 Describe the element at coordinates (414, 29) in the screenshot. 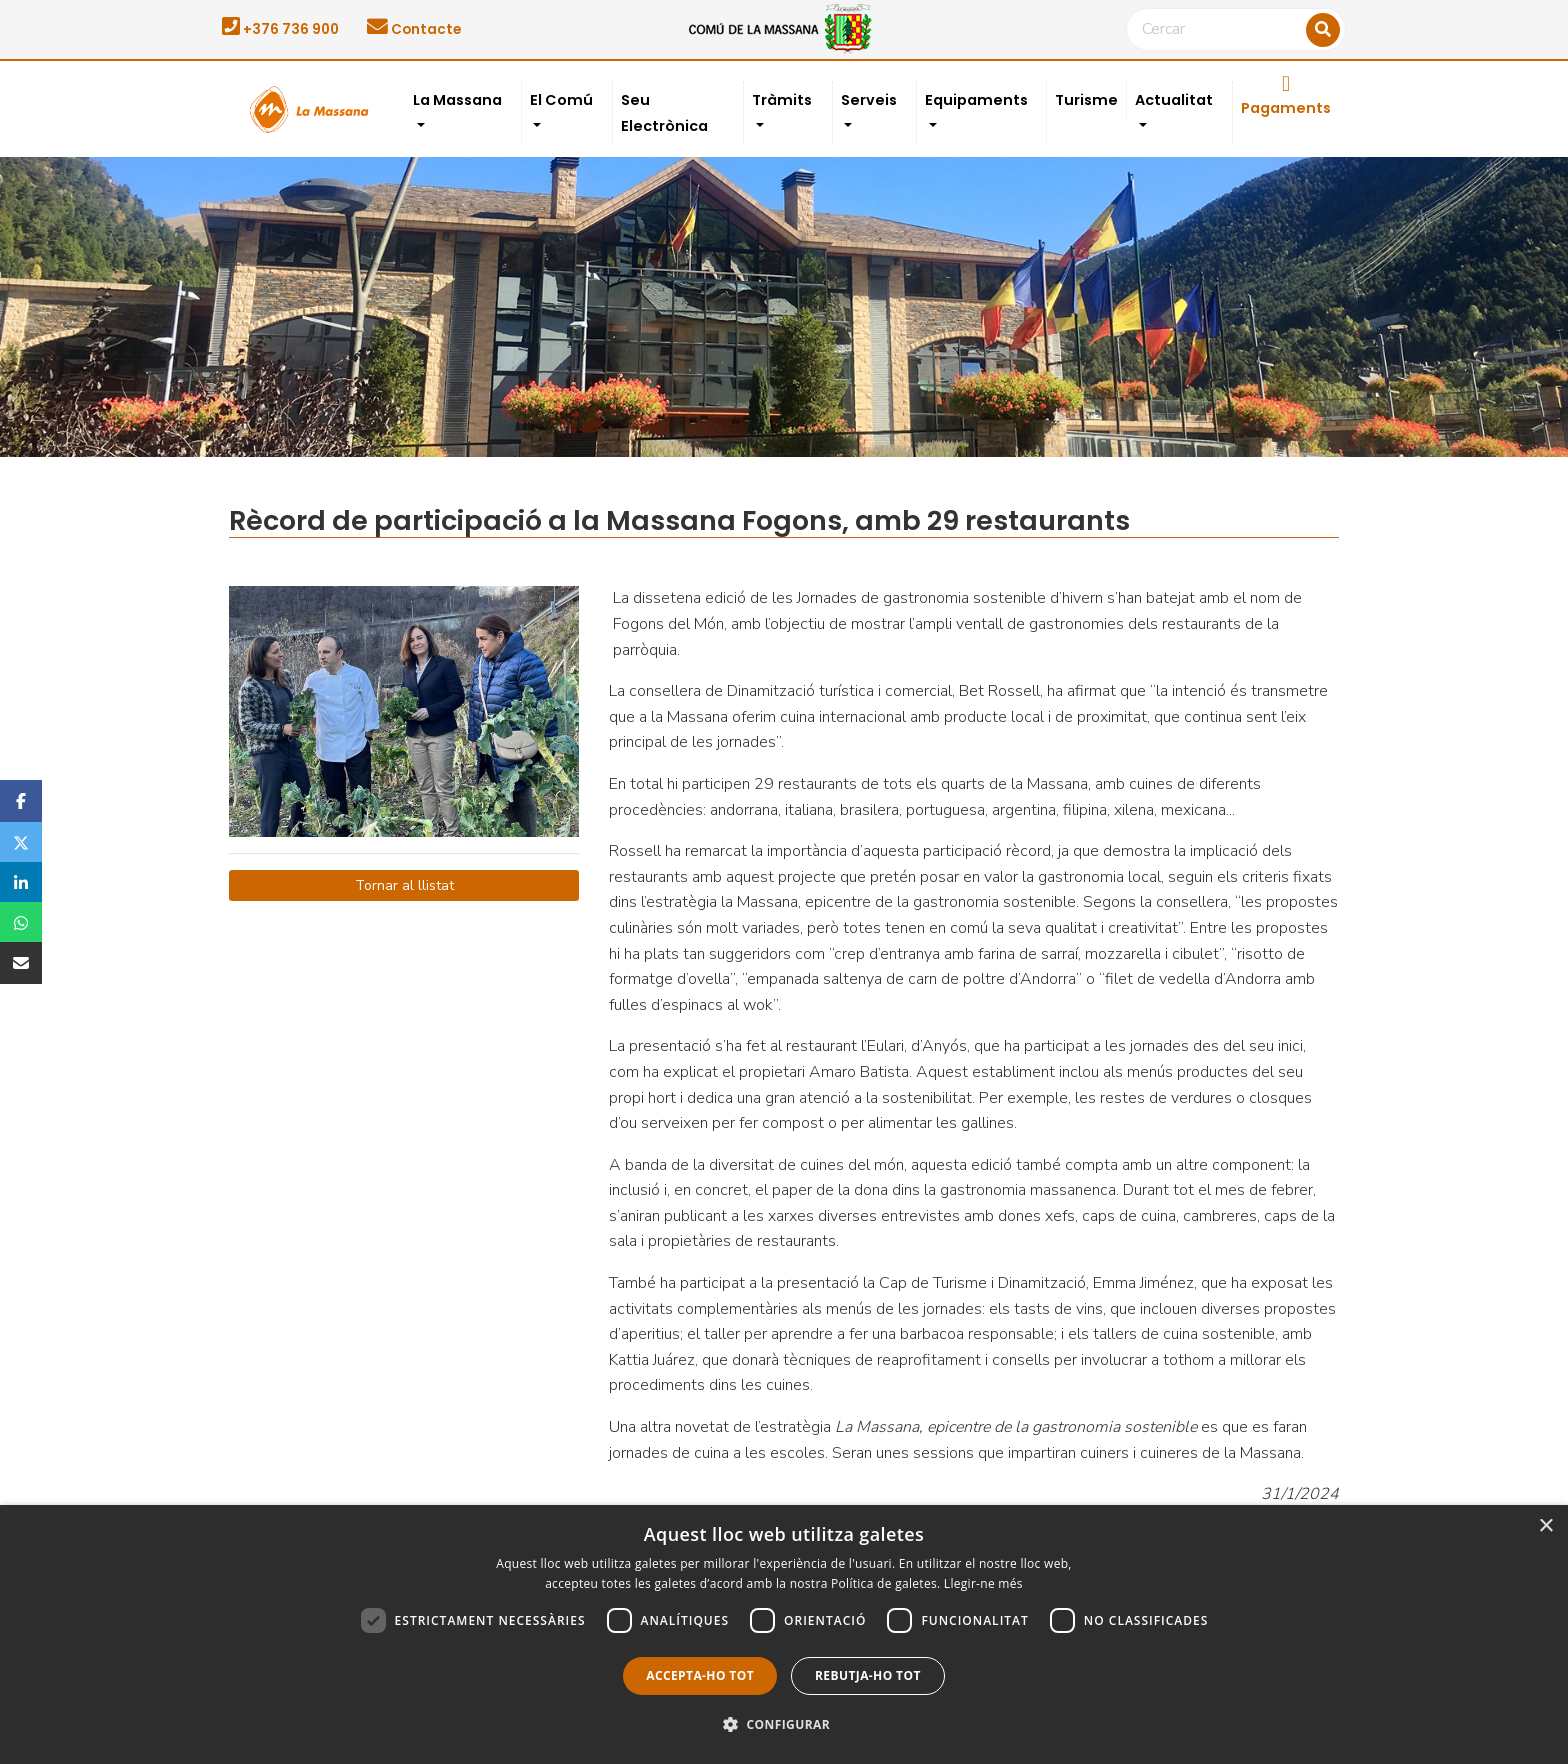

I see `Contacte` at that location.